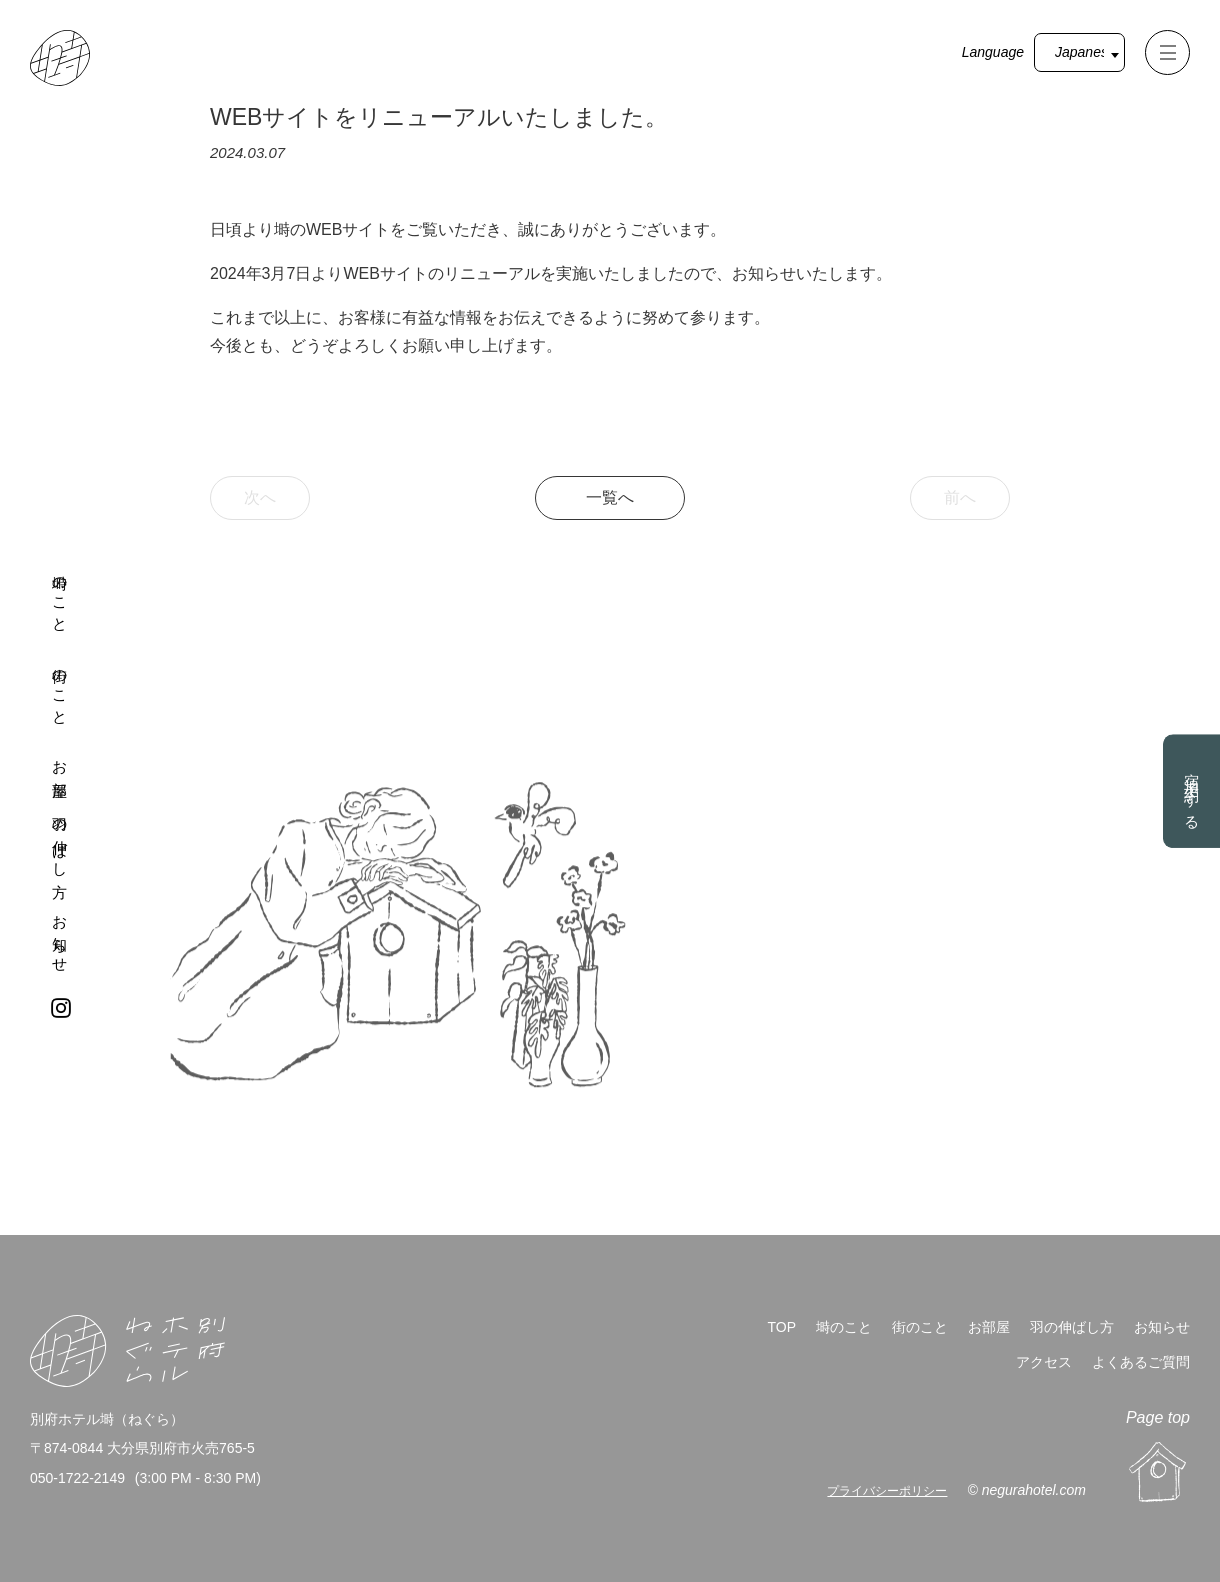  What do you see at coordinates (610, 497) in the screenshot?
I see `一覧へ` at bounding box center [610, 497].